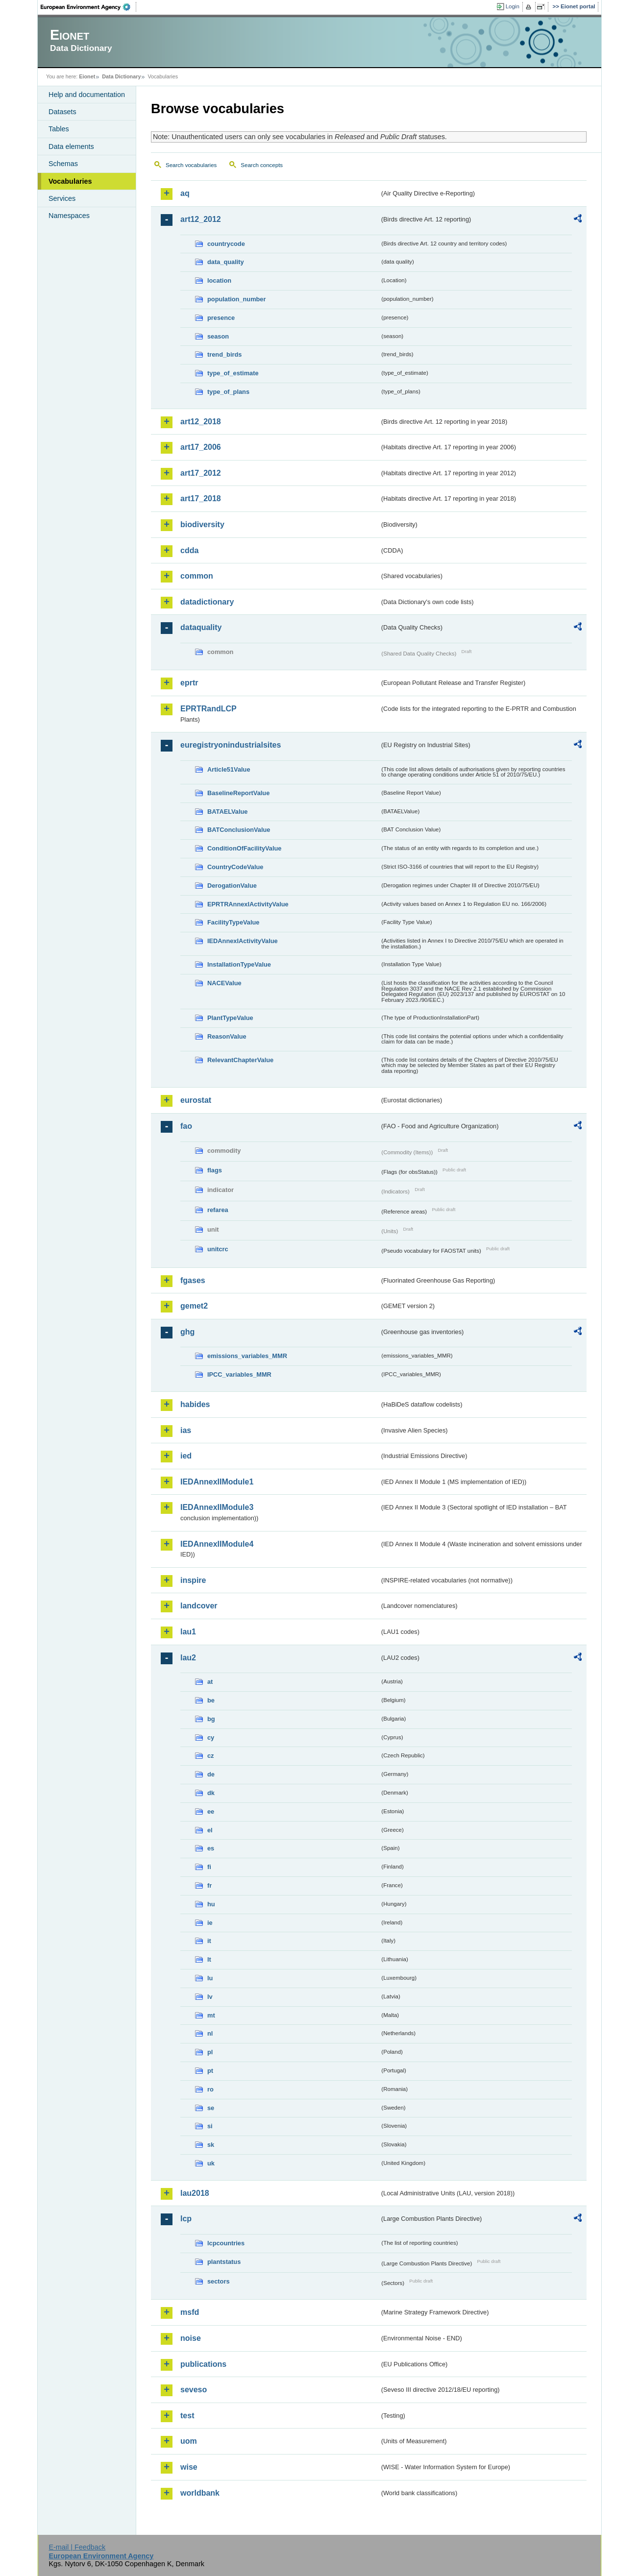 The height and width of the screenshot is (2576, 639). Describe the element at coordinates (210, 1830) in the screenshot. I see `el` at that location.